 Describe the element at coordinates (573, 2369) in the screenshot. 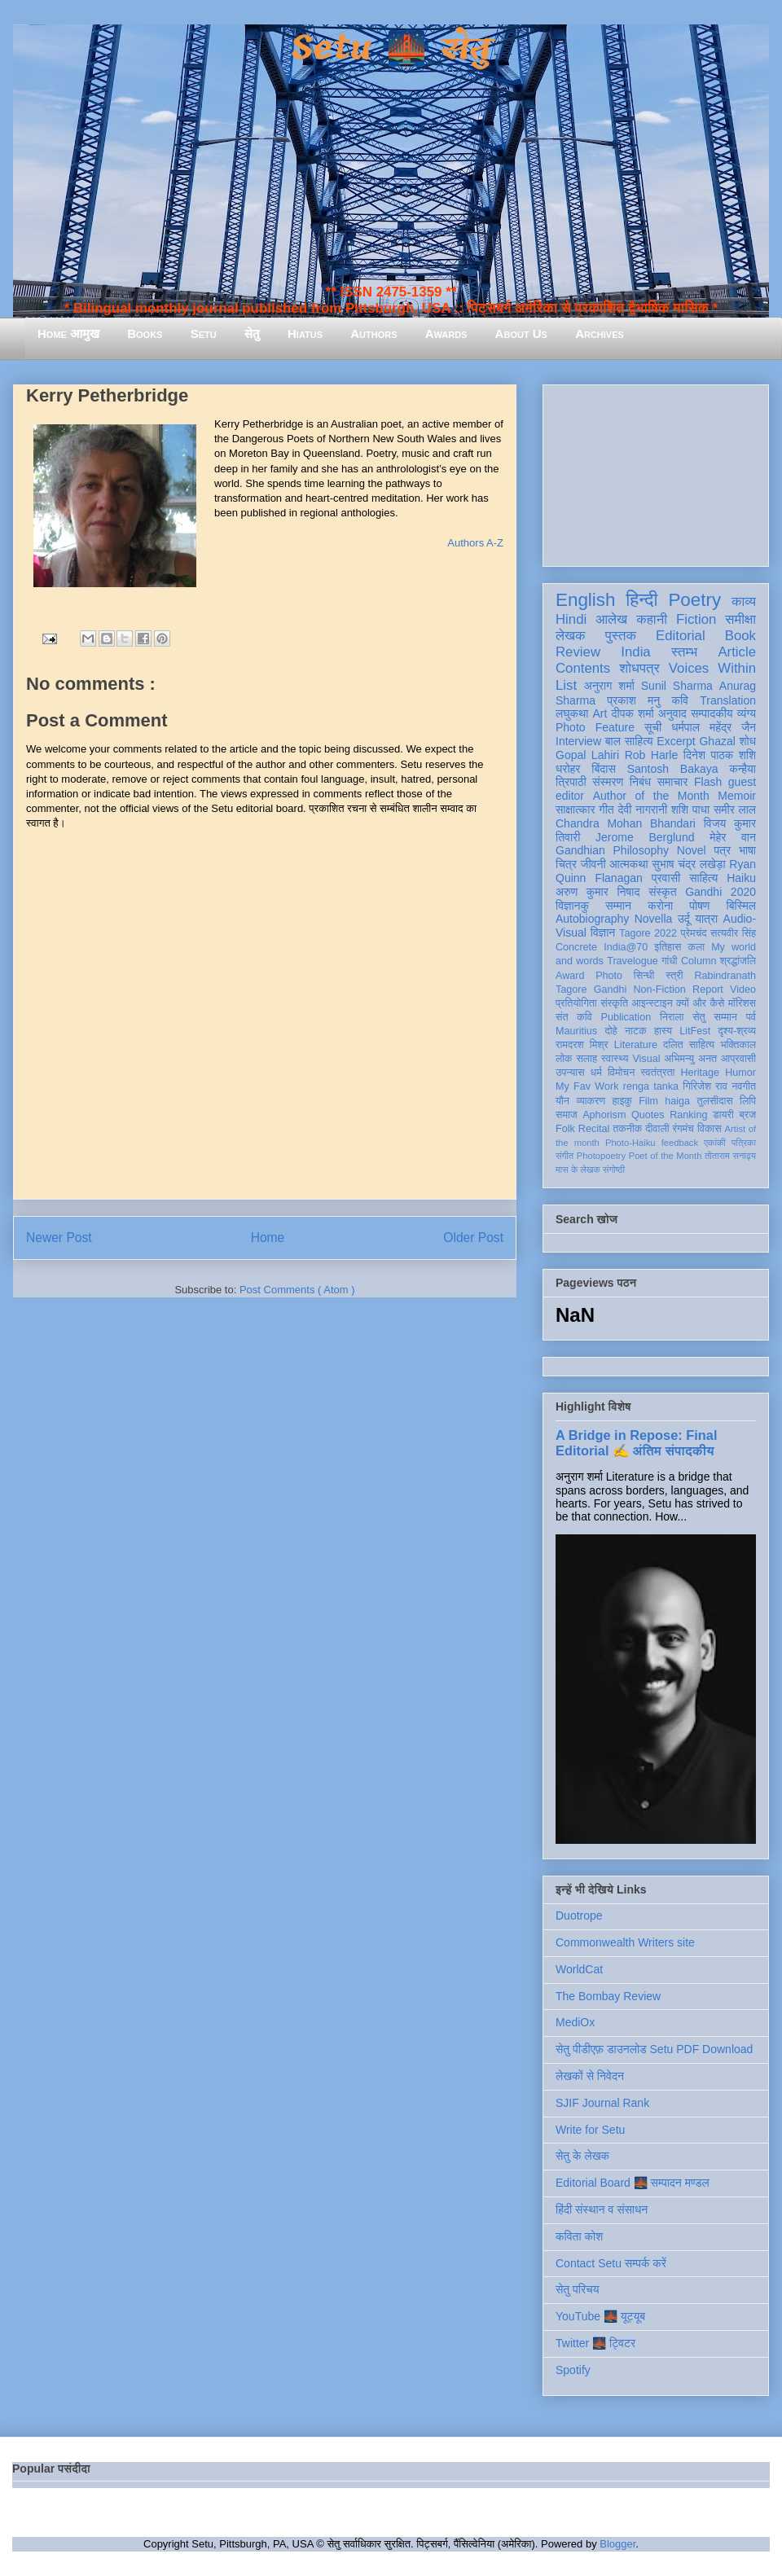

I see `Spotify` at that location.